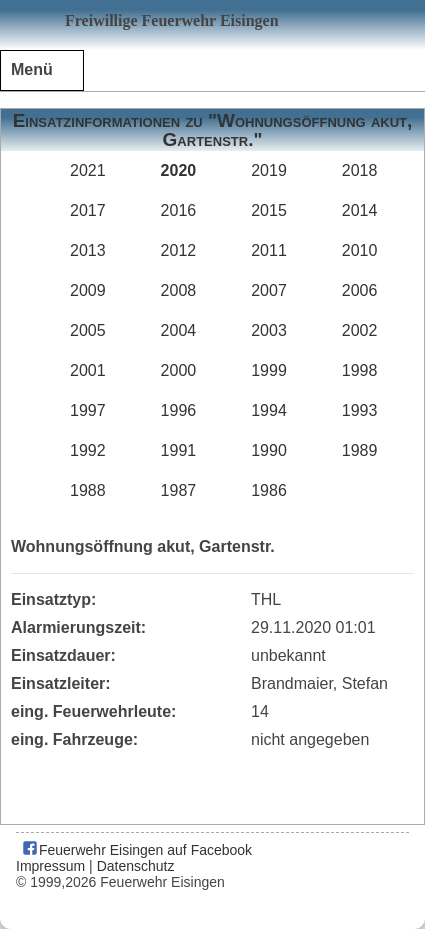 Image resolution: width=425 pixels, height=929 pixels. What do you see at coordinates (269, 170) in the screenshot?
I see `2019` at bounding box center [269, 170].